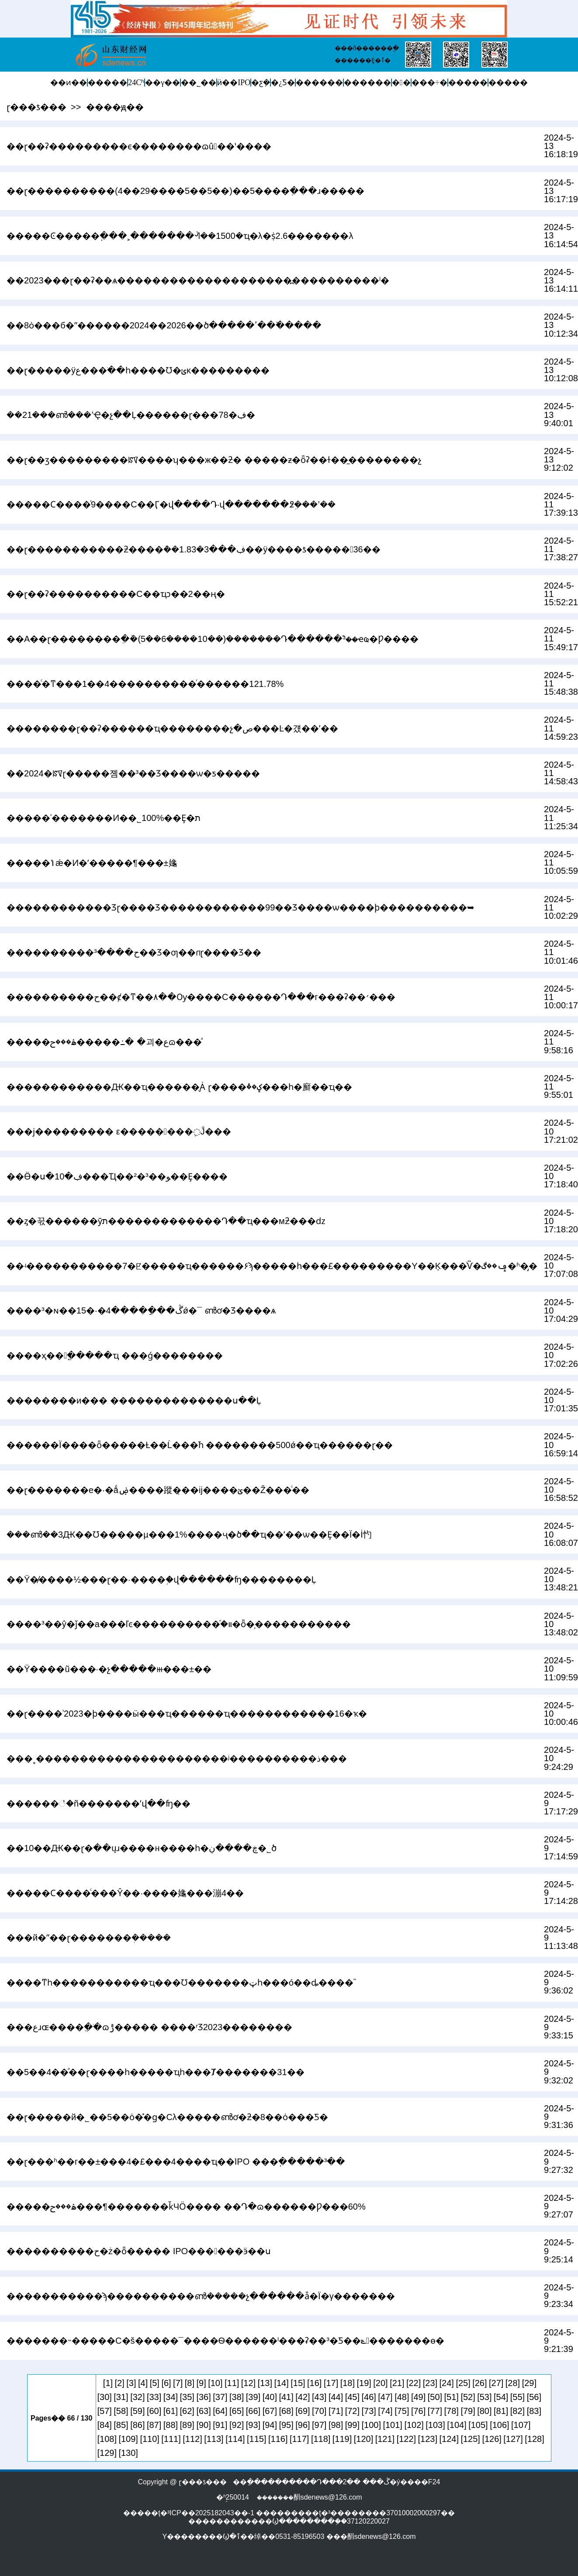  What do you see at coordinates (141, 1310) in the screenshot?
I see `����³�ɴ��ڴ���ָ����4�·�15ǿ�񵥳�¯ �ൺơ�Ʒ����򻪻�ѧ` at bounding box center [141, 1310].